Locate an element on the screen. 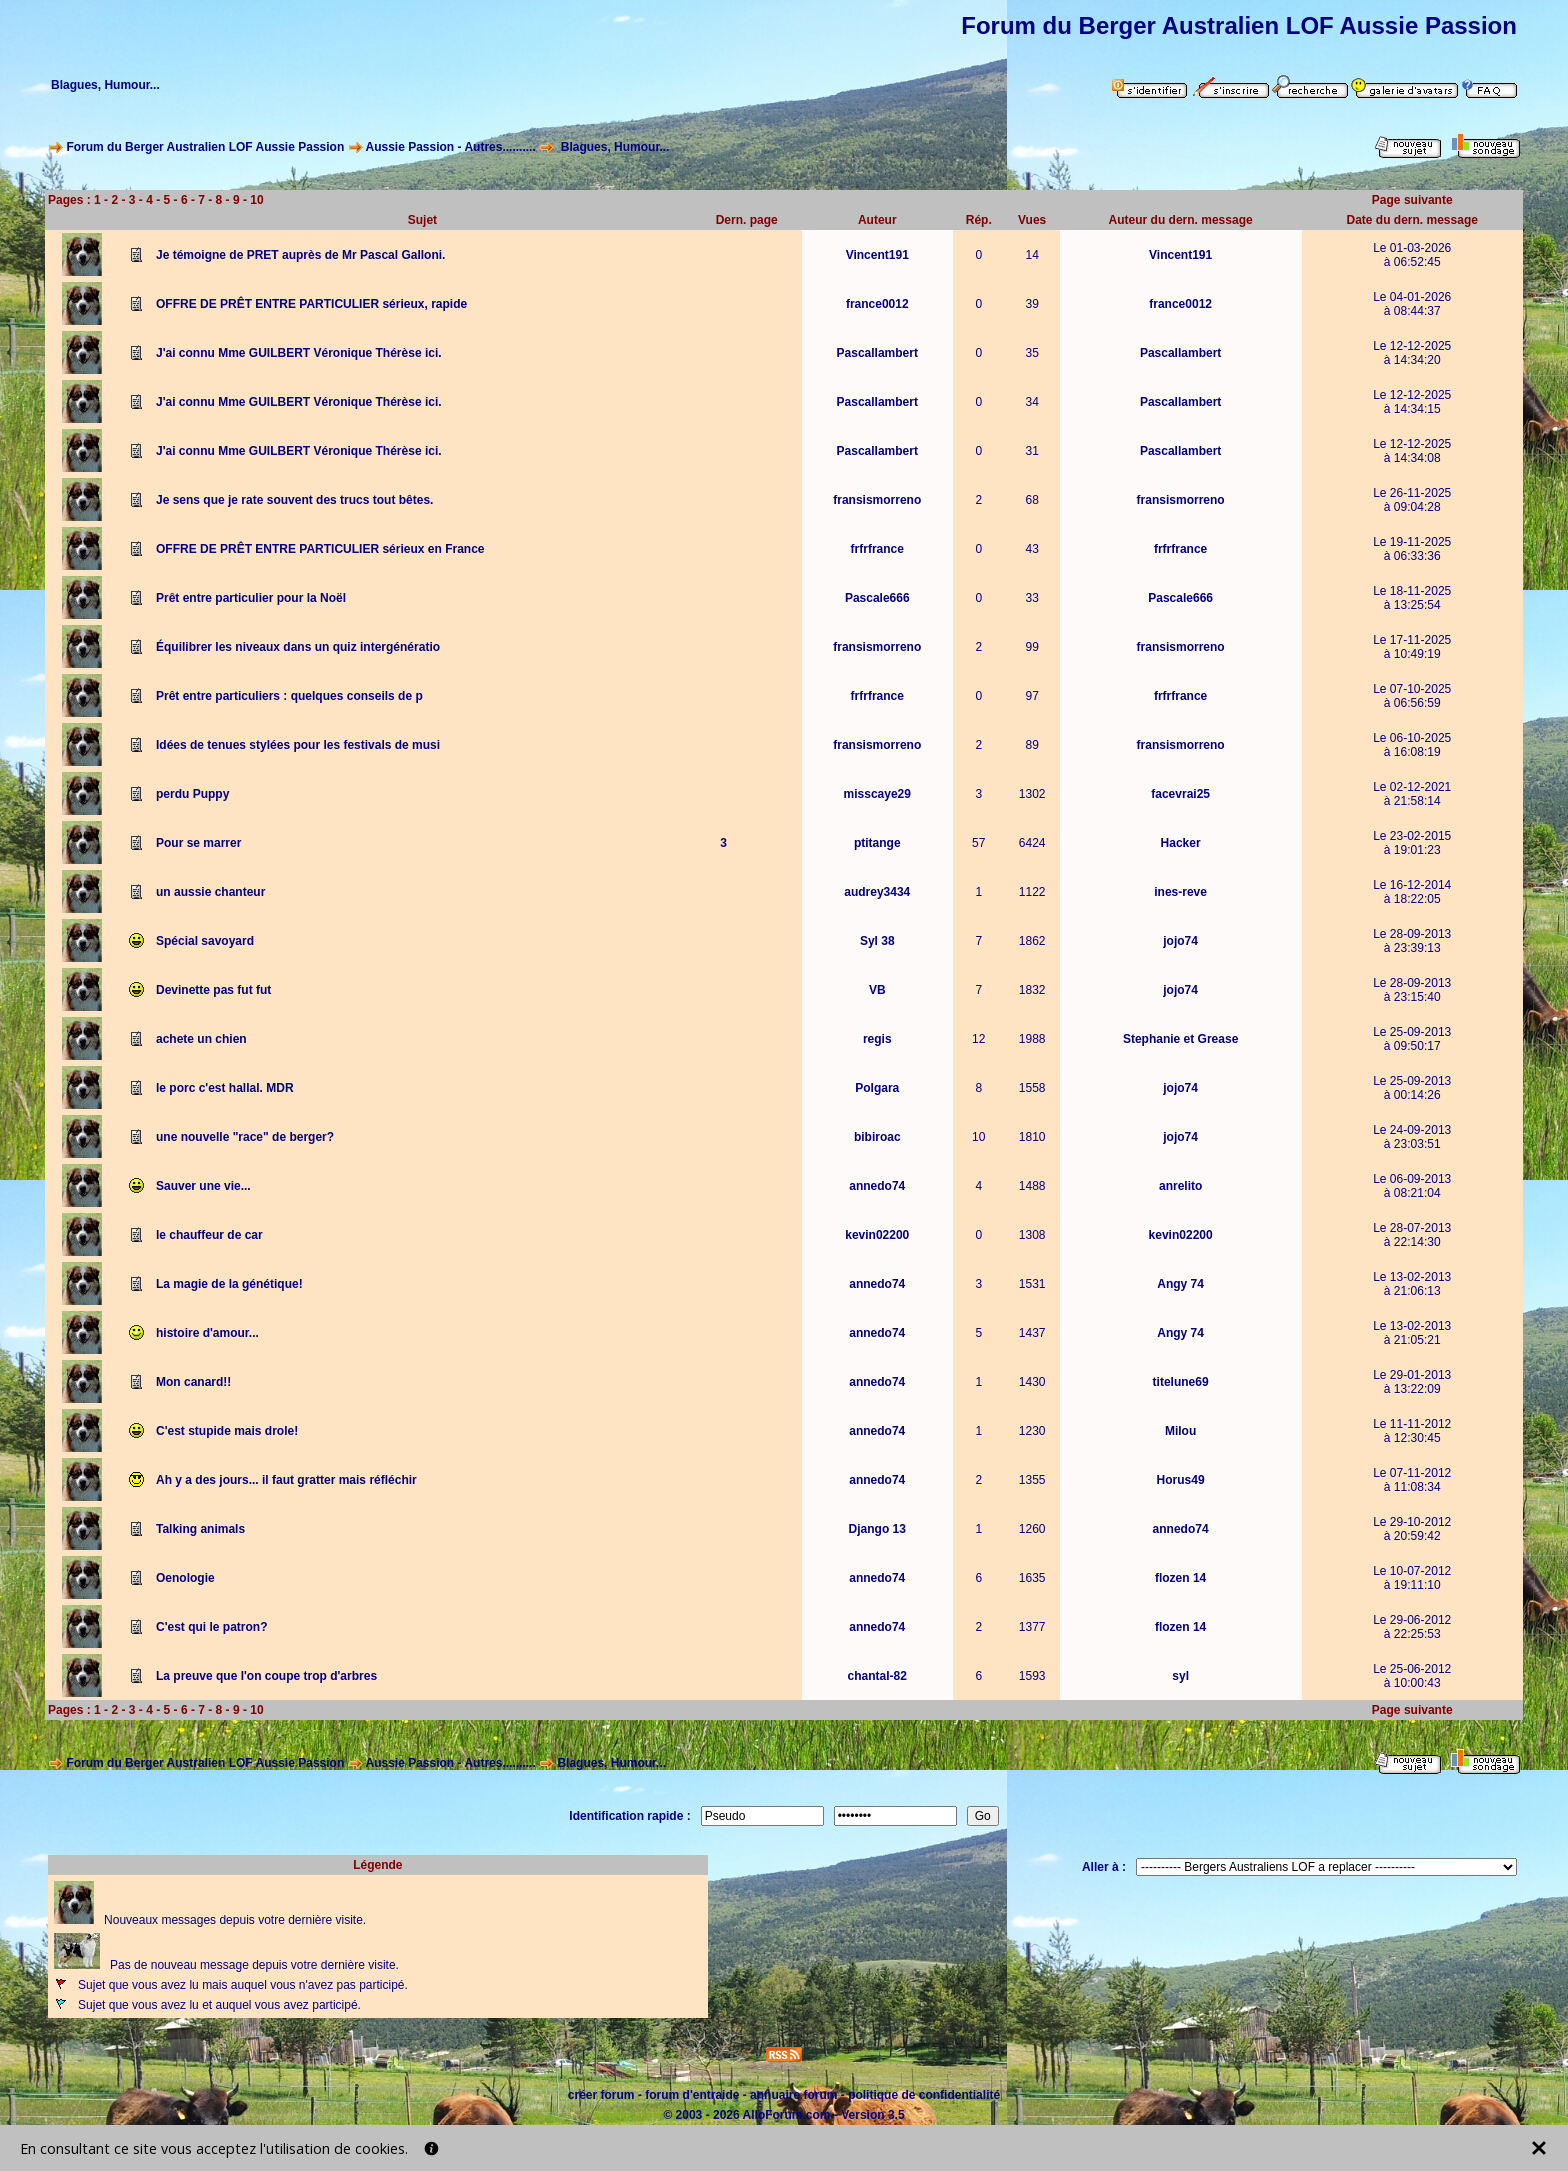 This screenshot has height=2171, width=1568. Pour se marrer is located at coordinates (198, 843).